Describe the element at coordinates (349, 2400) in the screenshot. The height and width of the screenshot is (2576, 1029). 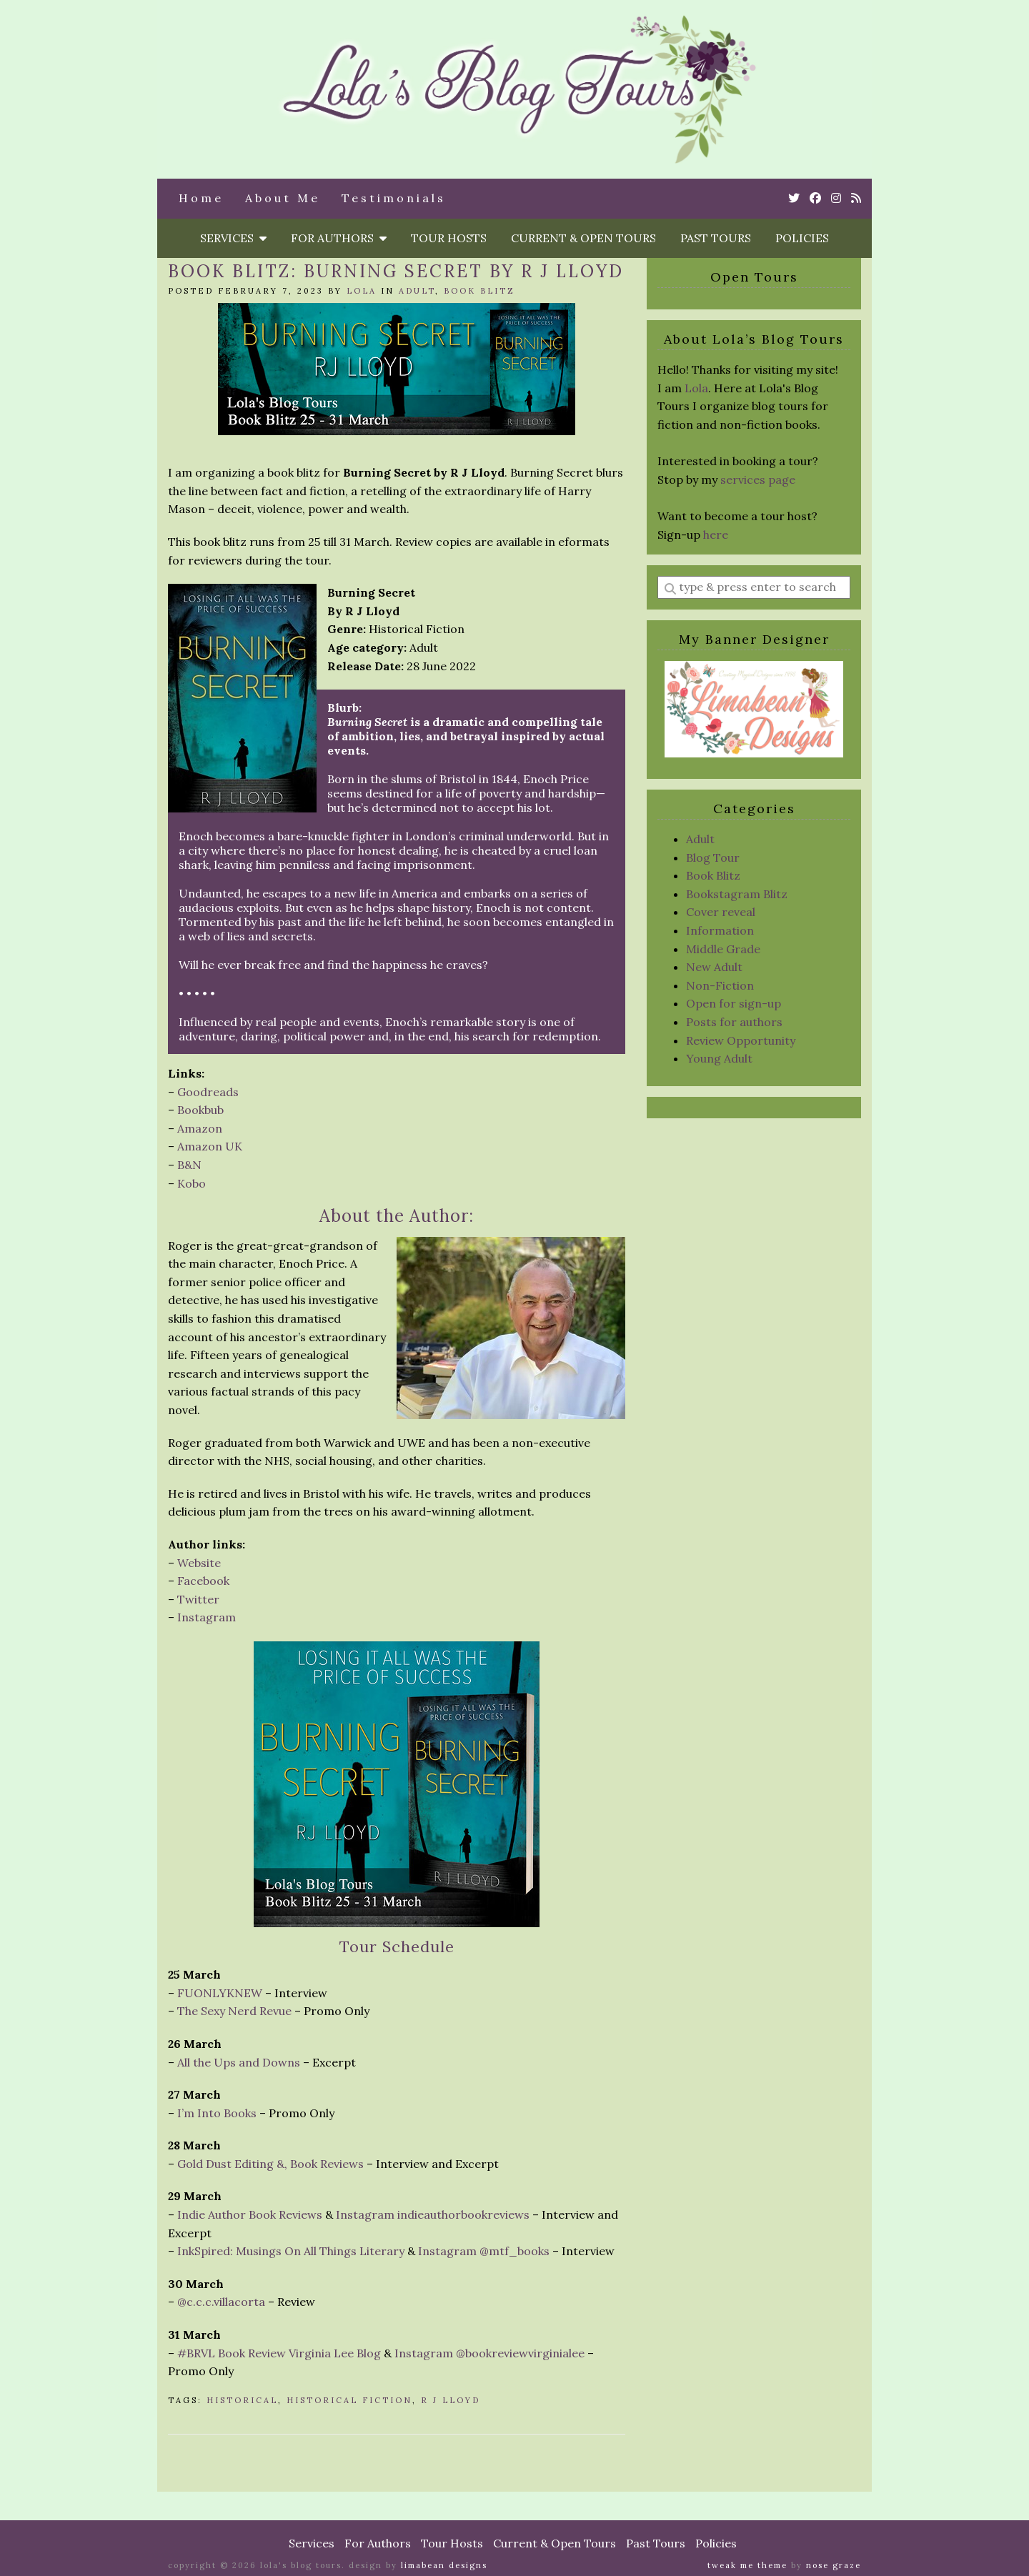
I see `Historical Fiction` at that location.